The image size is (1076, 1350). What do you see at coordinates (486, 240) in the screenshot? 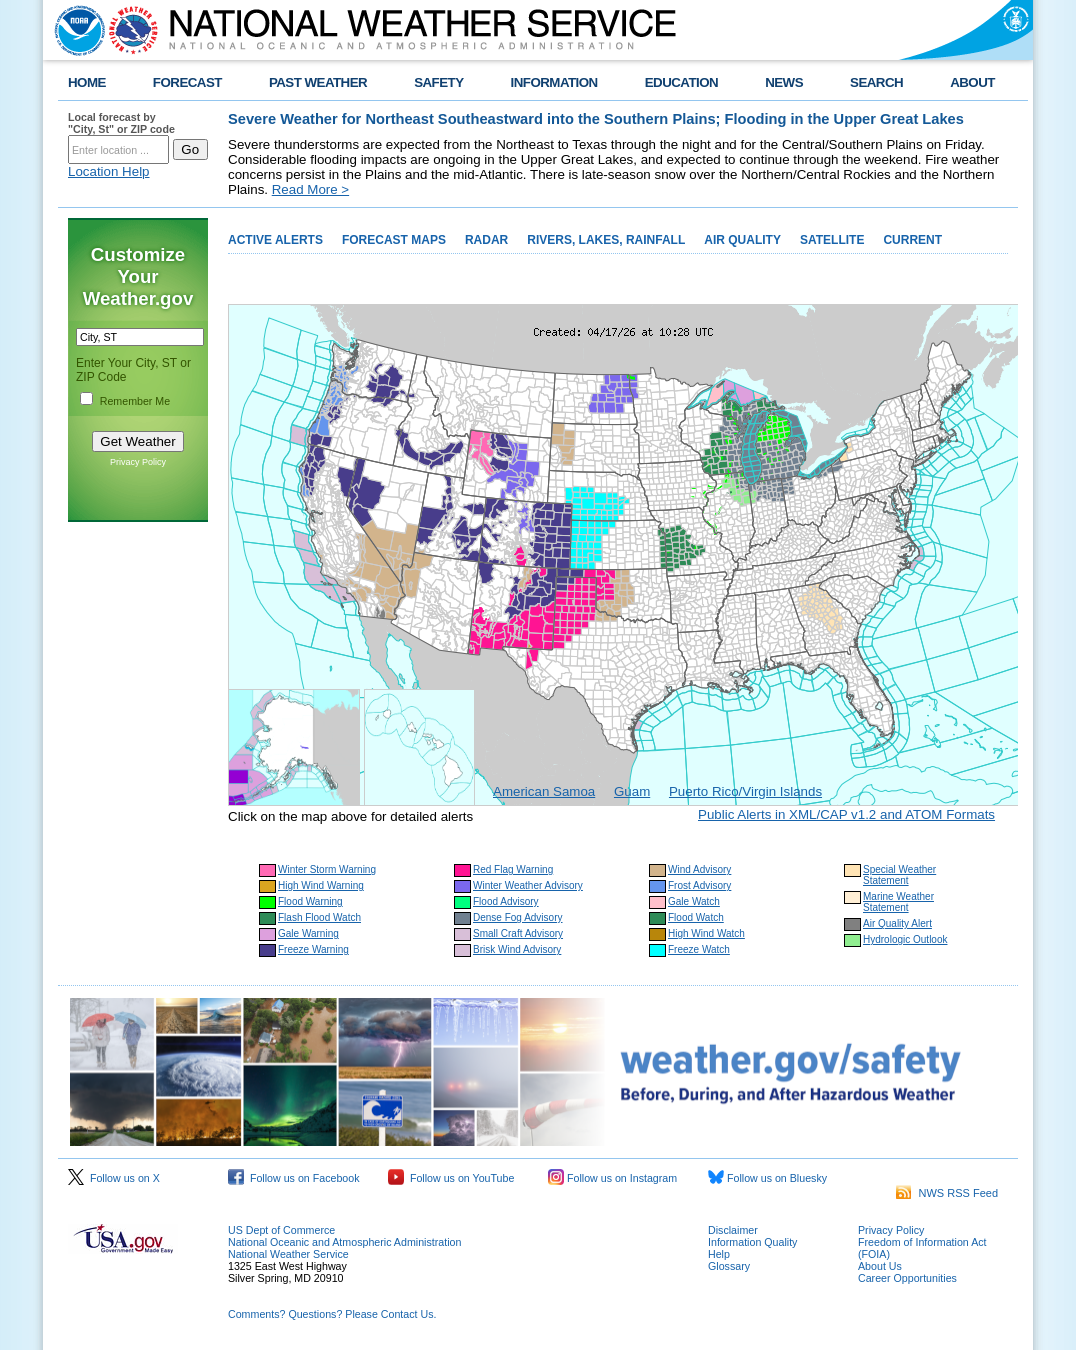
I see `RADAR` at bounding box center [486, 240].